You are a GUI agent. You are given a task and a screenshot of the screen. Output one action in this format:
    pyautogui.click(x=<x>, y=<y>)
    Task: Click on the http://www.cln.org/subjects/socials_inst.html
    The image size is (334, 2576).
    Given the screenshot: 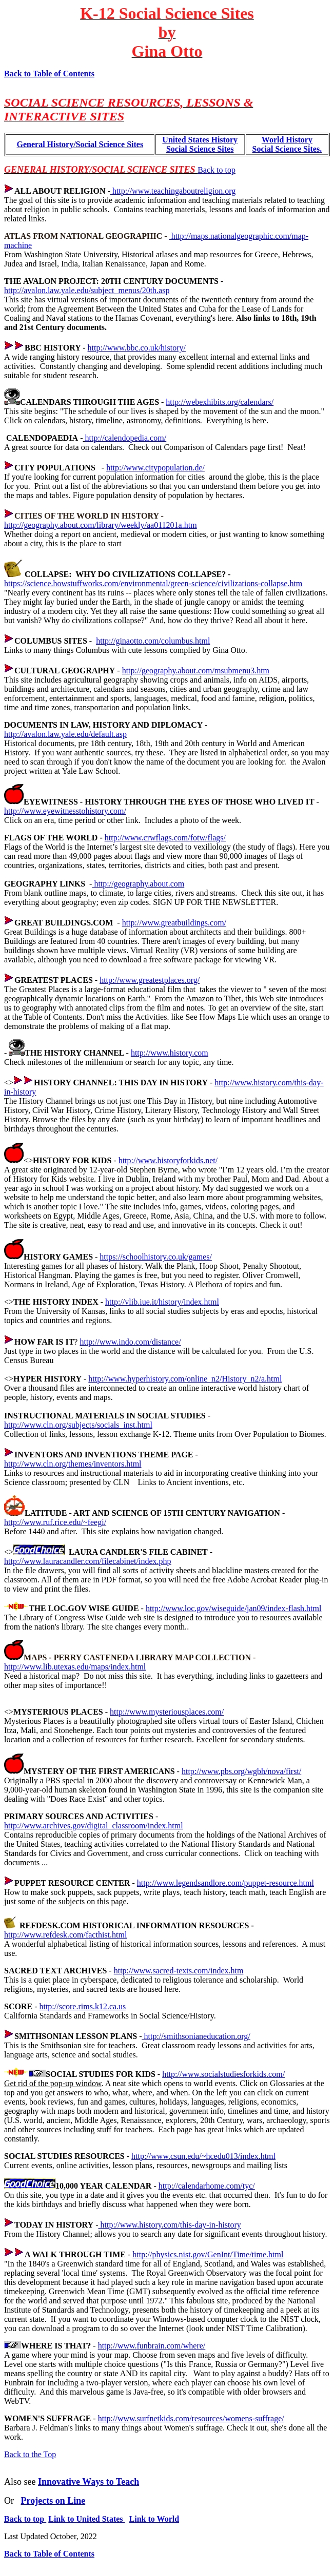 What is the action you would take?
    pyautogui.click(x=78, y=1424)
    